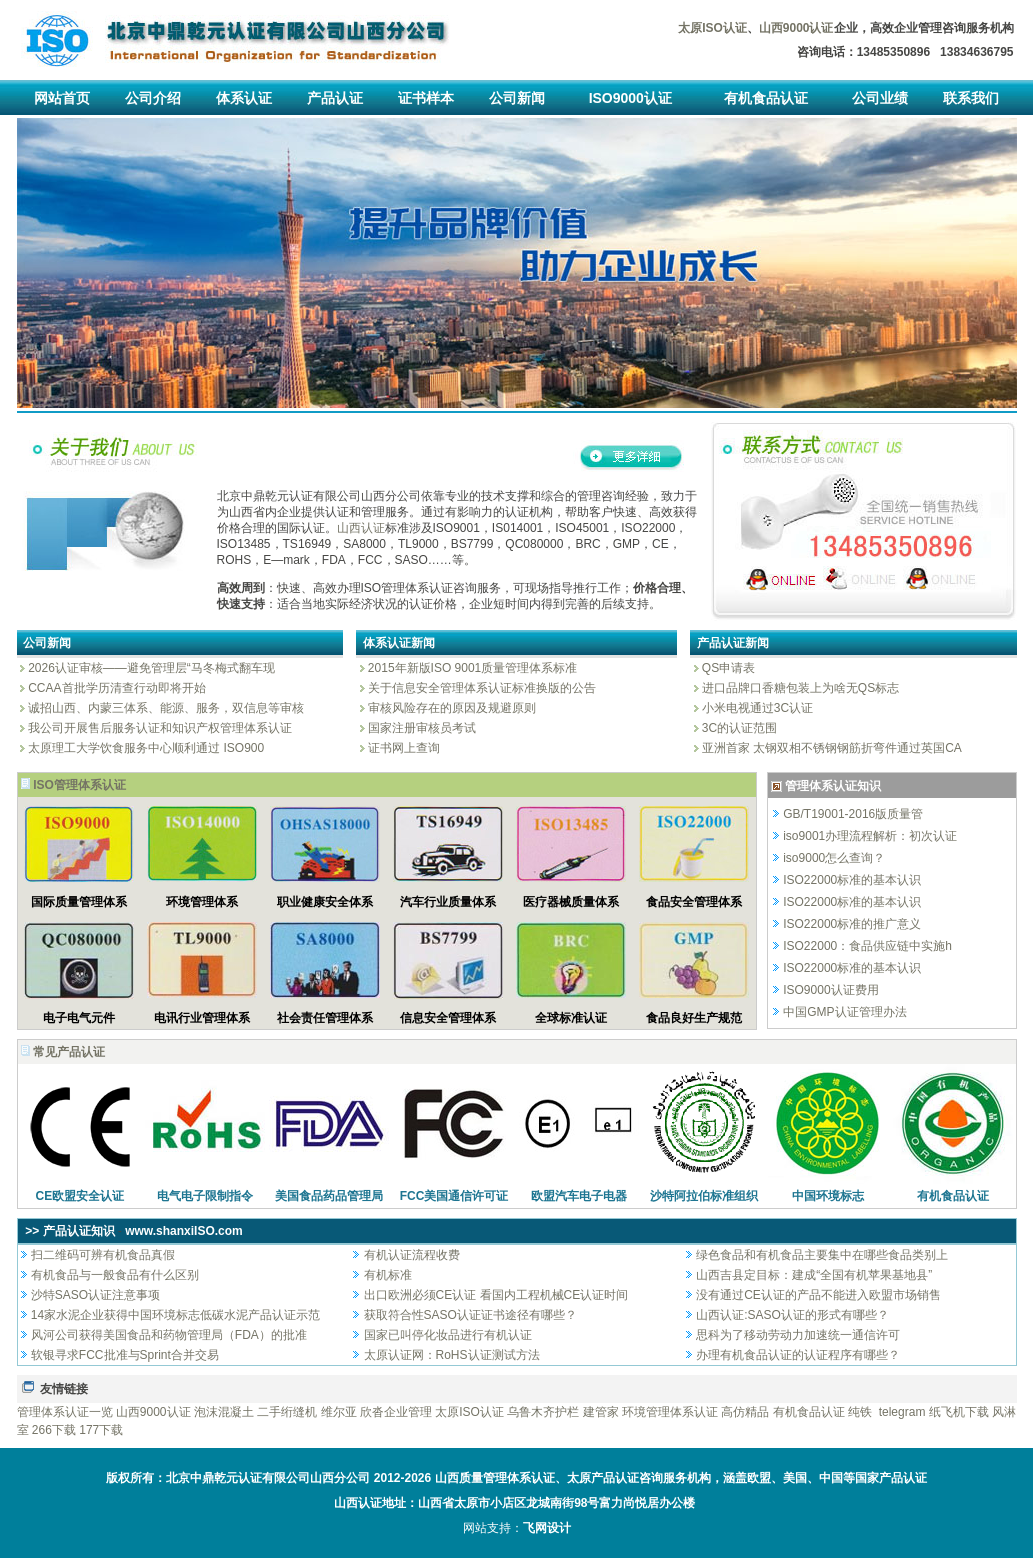 The height and width of the screenshot is (1558, 1033). Describe the element at coordinates (543, 1412) in the screenshot. I see `乌鲁木齐护栏` at that location.